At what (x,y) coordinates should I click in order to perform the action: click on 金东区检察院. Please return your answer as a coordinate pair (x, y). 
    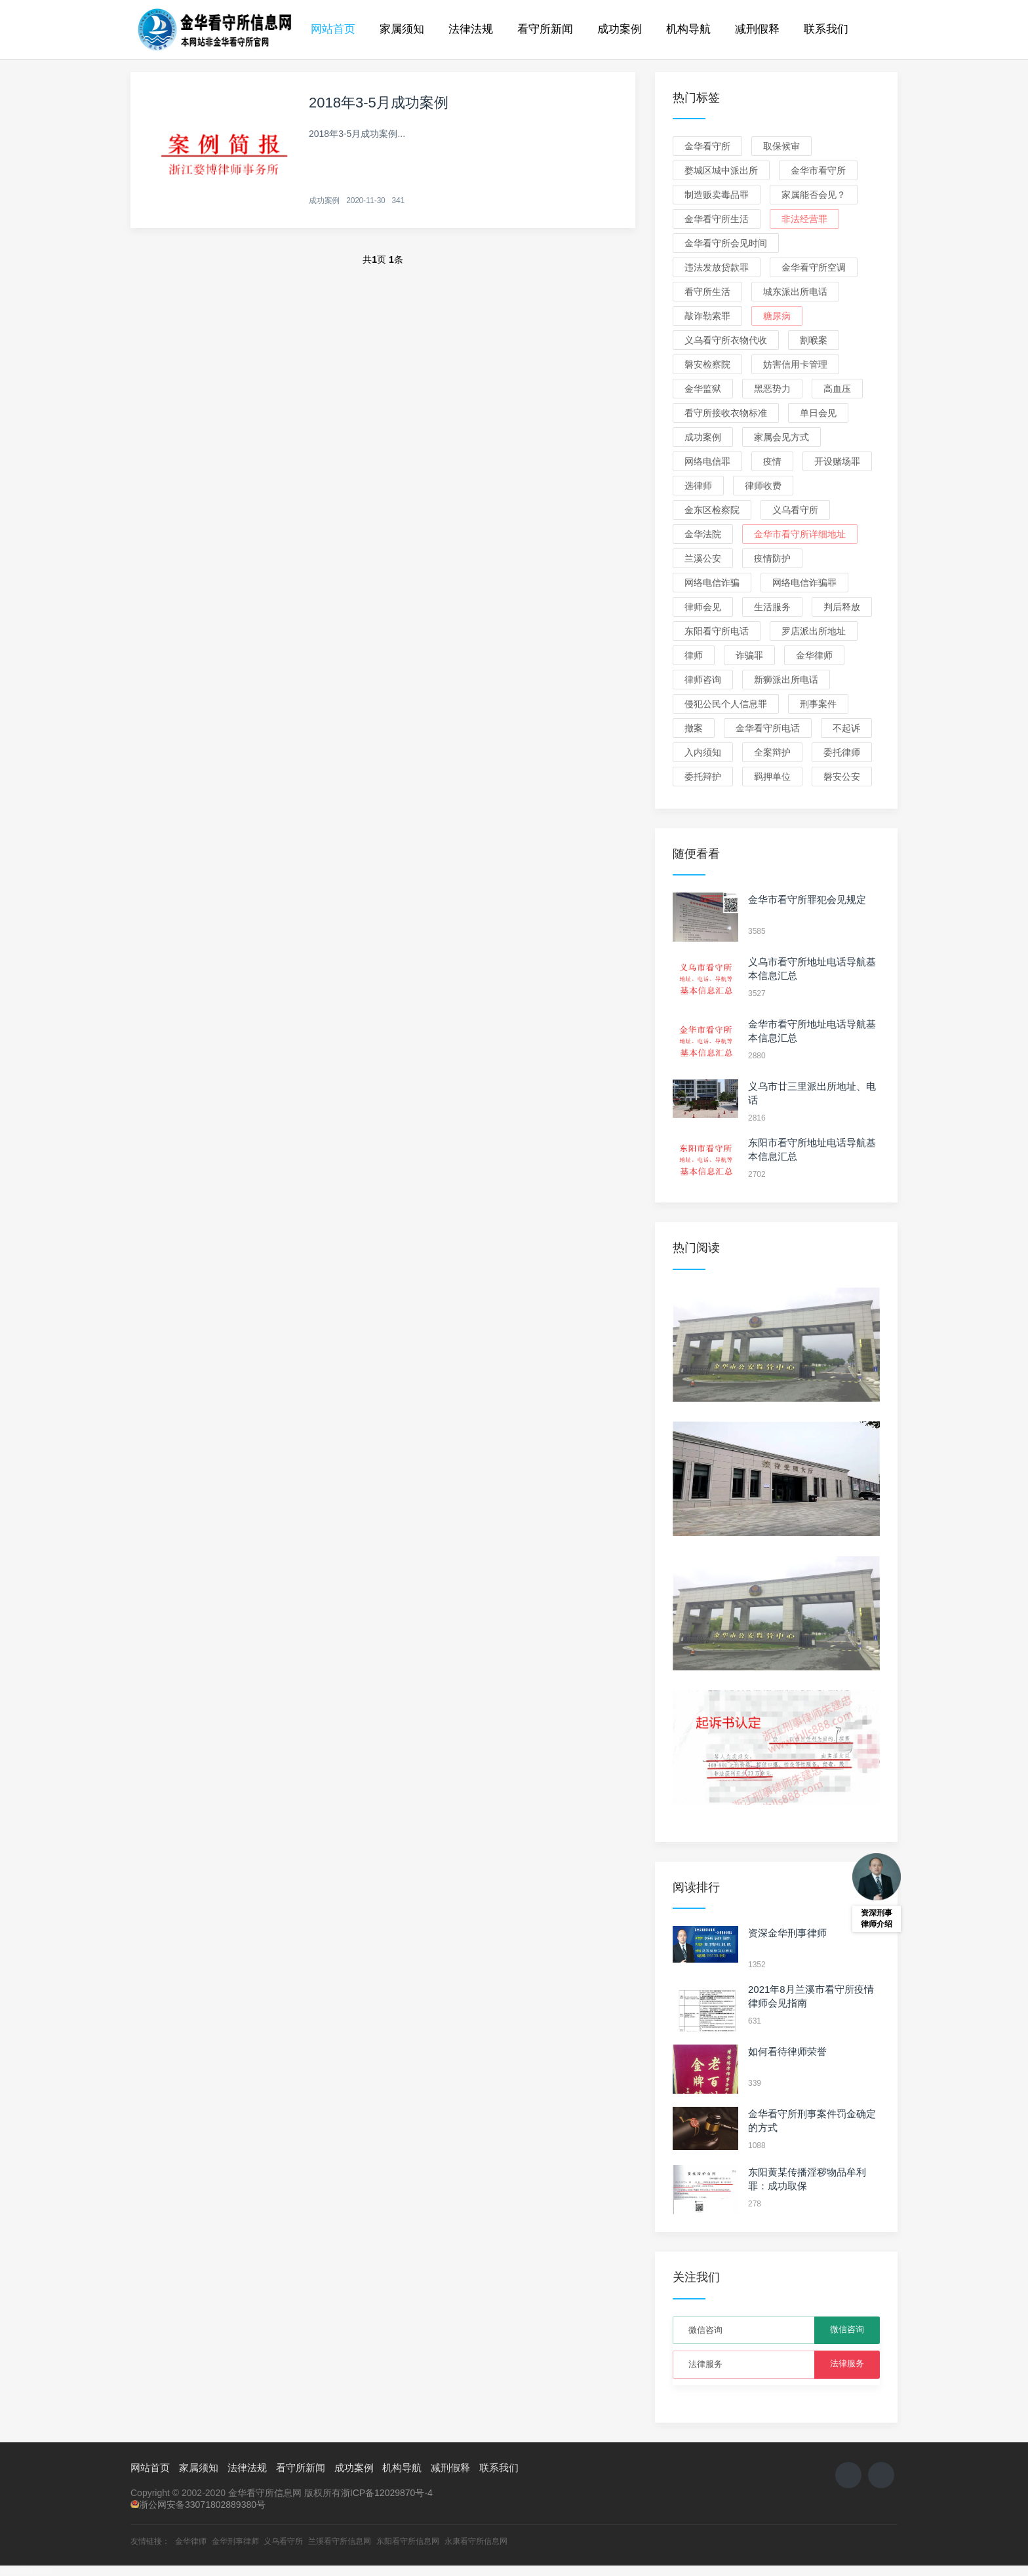
    Looking at the image, I should click on (712, 510).